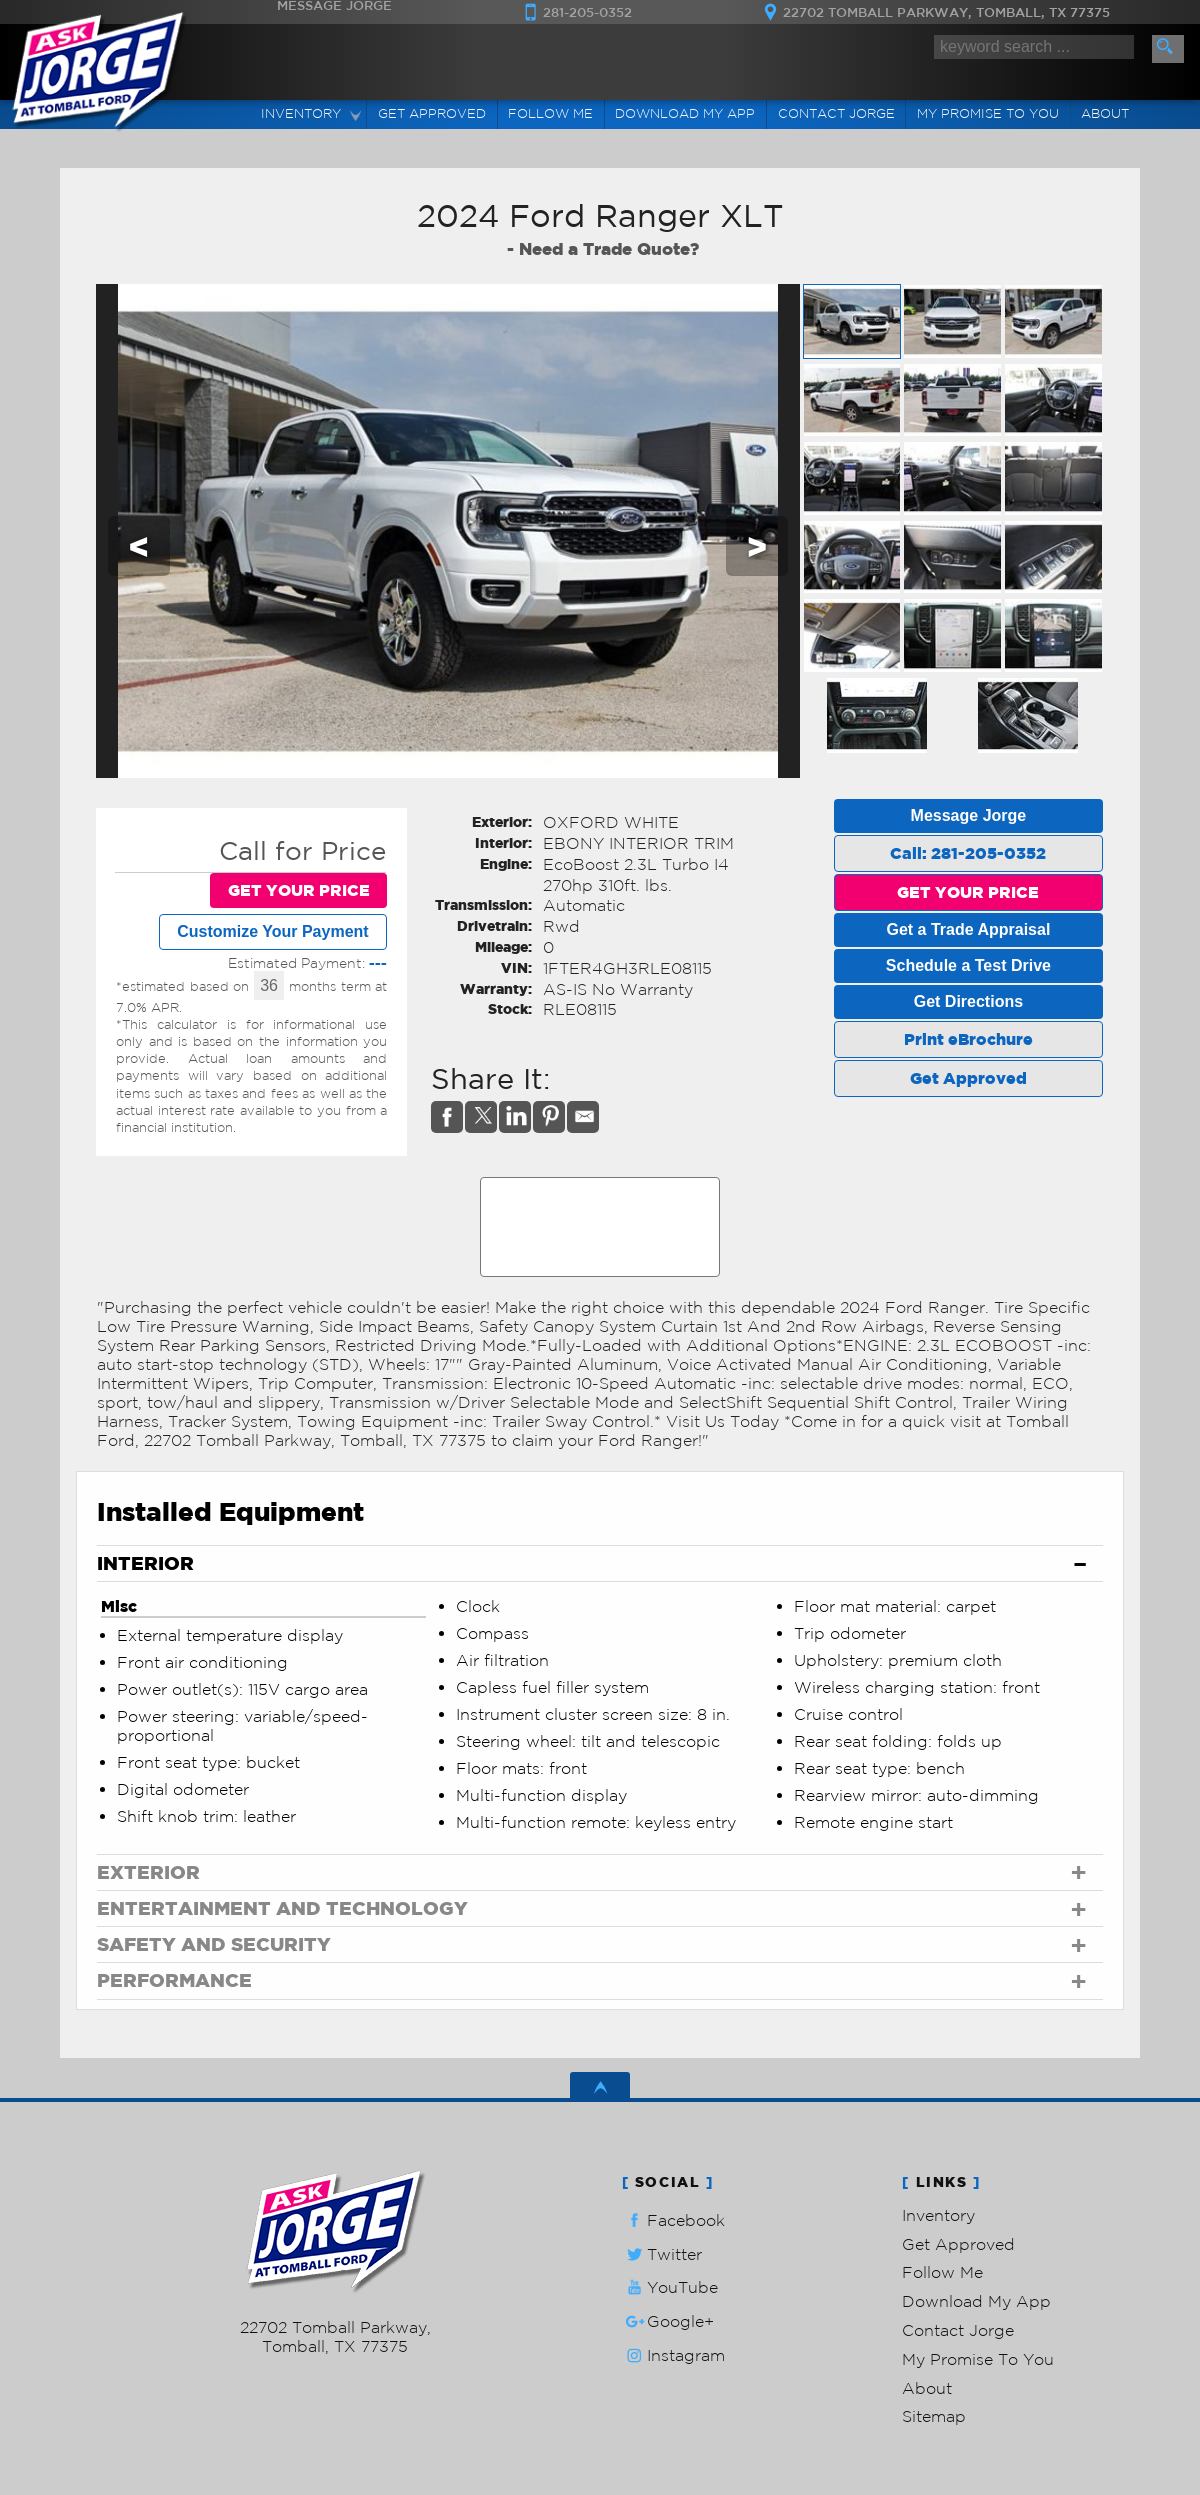 Image resolution: width=1200 pixels, height=2495 pixels. Describe the element at coordinates (968, 1078) in the screenshot. I see `Get Approved` at that location.